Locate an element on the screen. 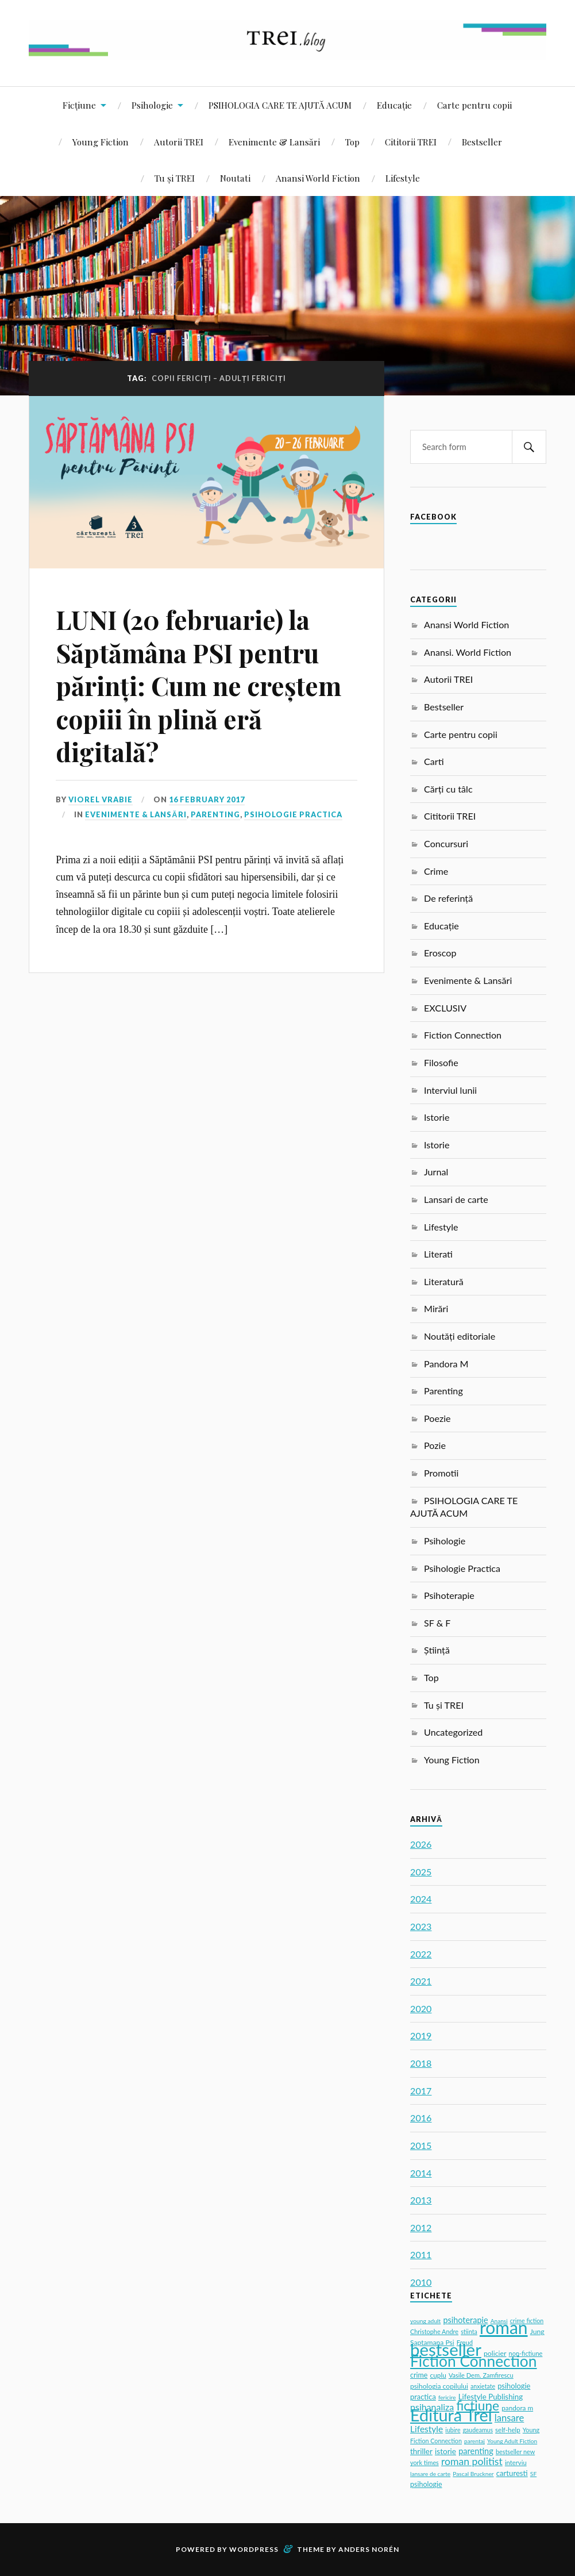 The height and width of the screenshot is (2576, 575). psihologia copilului is located at coordinates (439, 2386).